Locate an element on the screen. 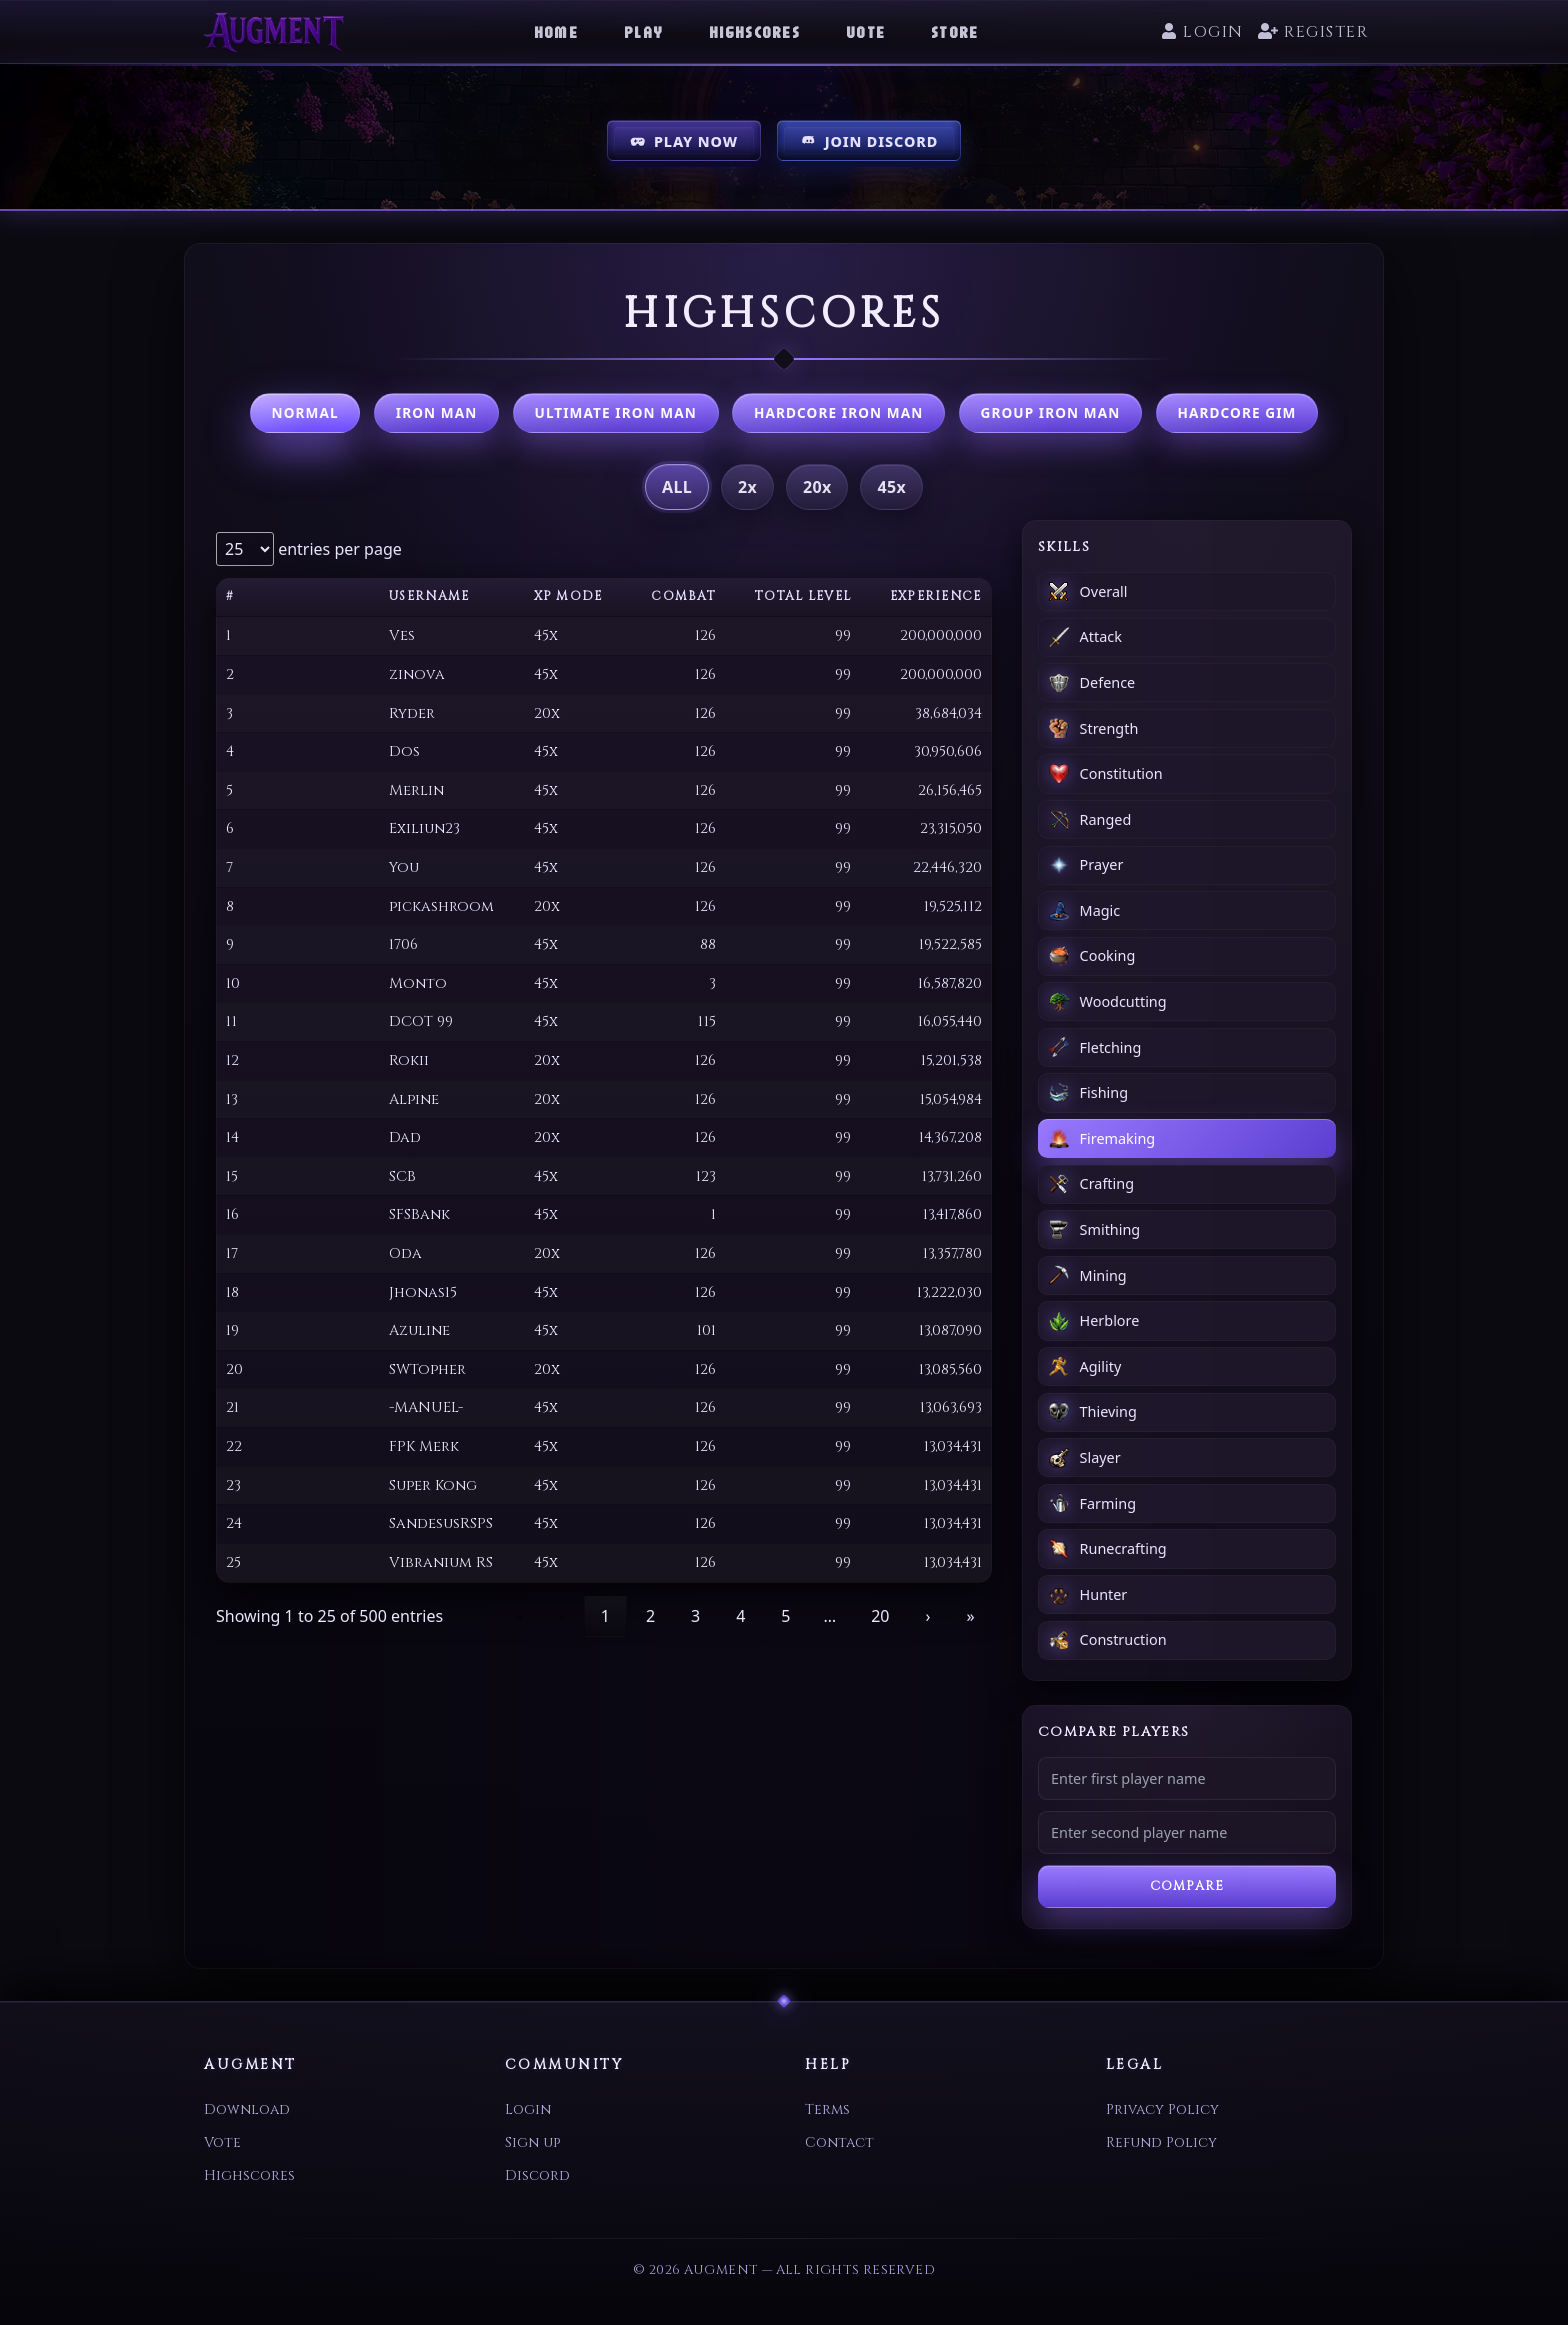 This screenshot has height=2325, width=1568. Merlin is located at coordinates (416, 790).